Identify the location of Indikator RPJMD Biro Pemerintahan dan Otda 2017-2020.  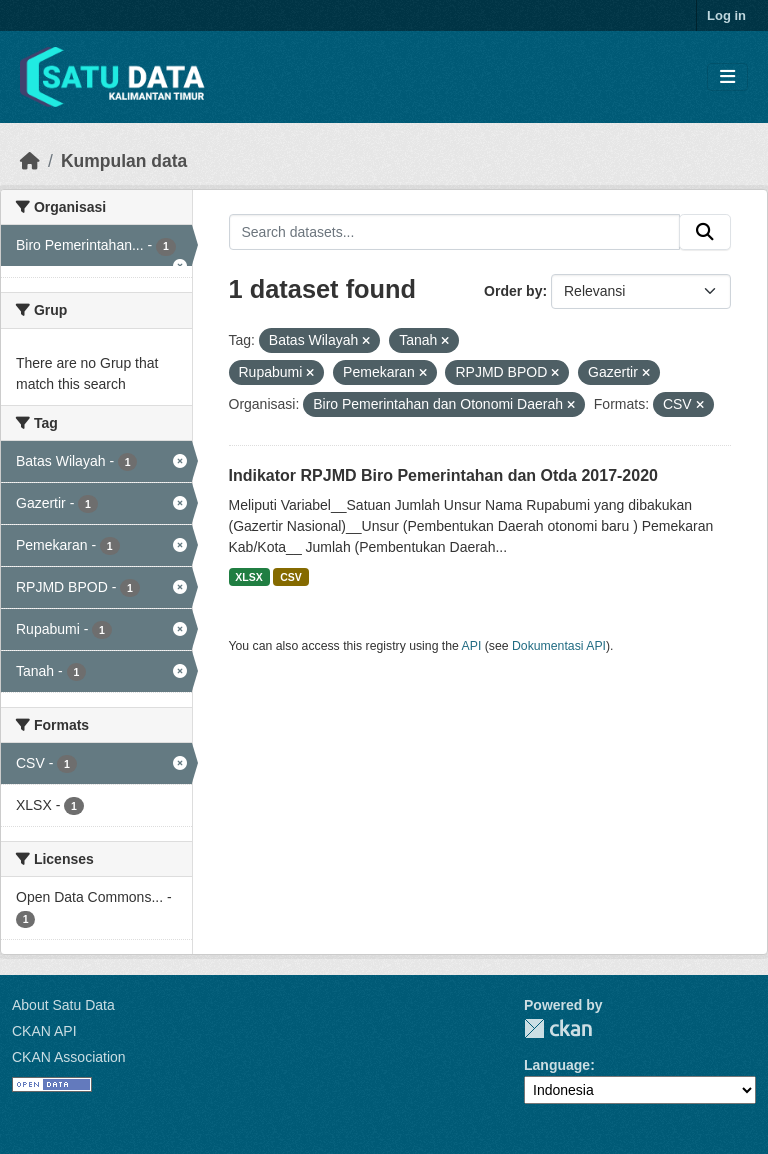
(443, 475).